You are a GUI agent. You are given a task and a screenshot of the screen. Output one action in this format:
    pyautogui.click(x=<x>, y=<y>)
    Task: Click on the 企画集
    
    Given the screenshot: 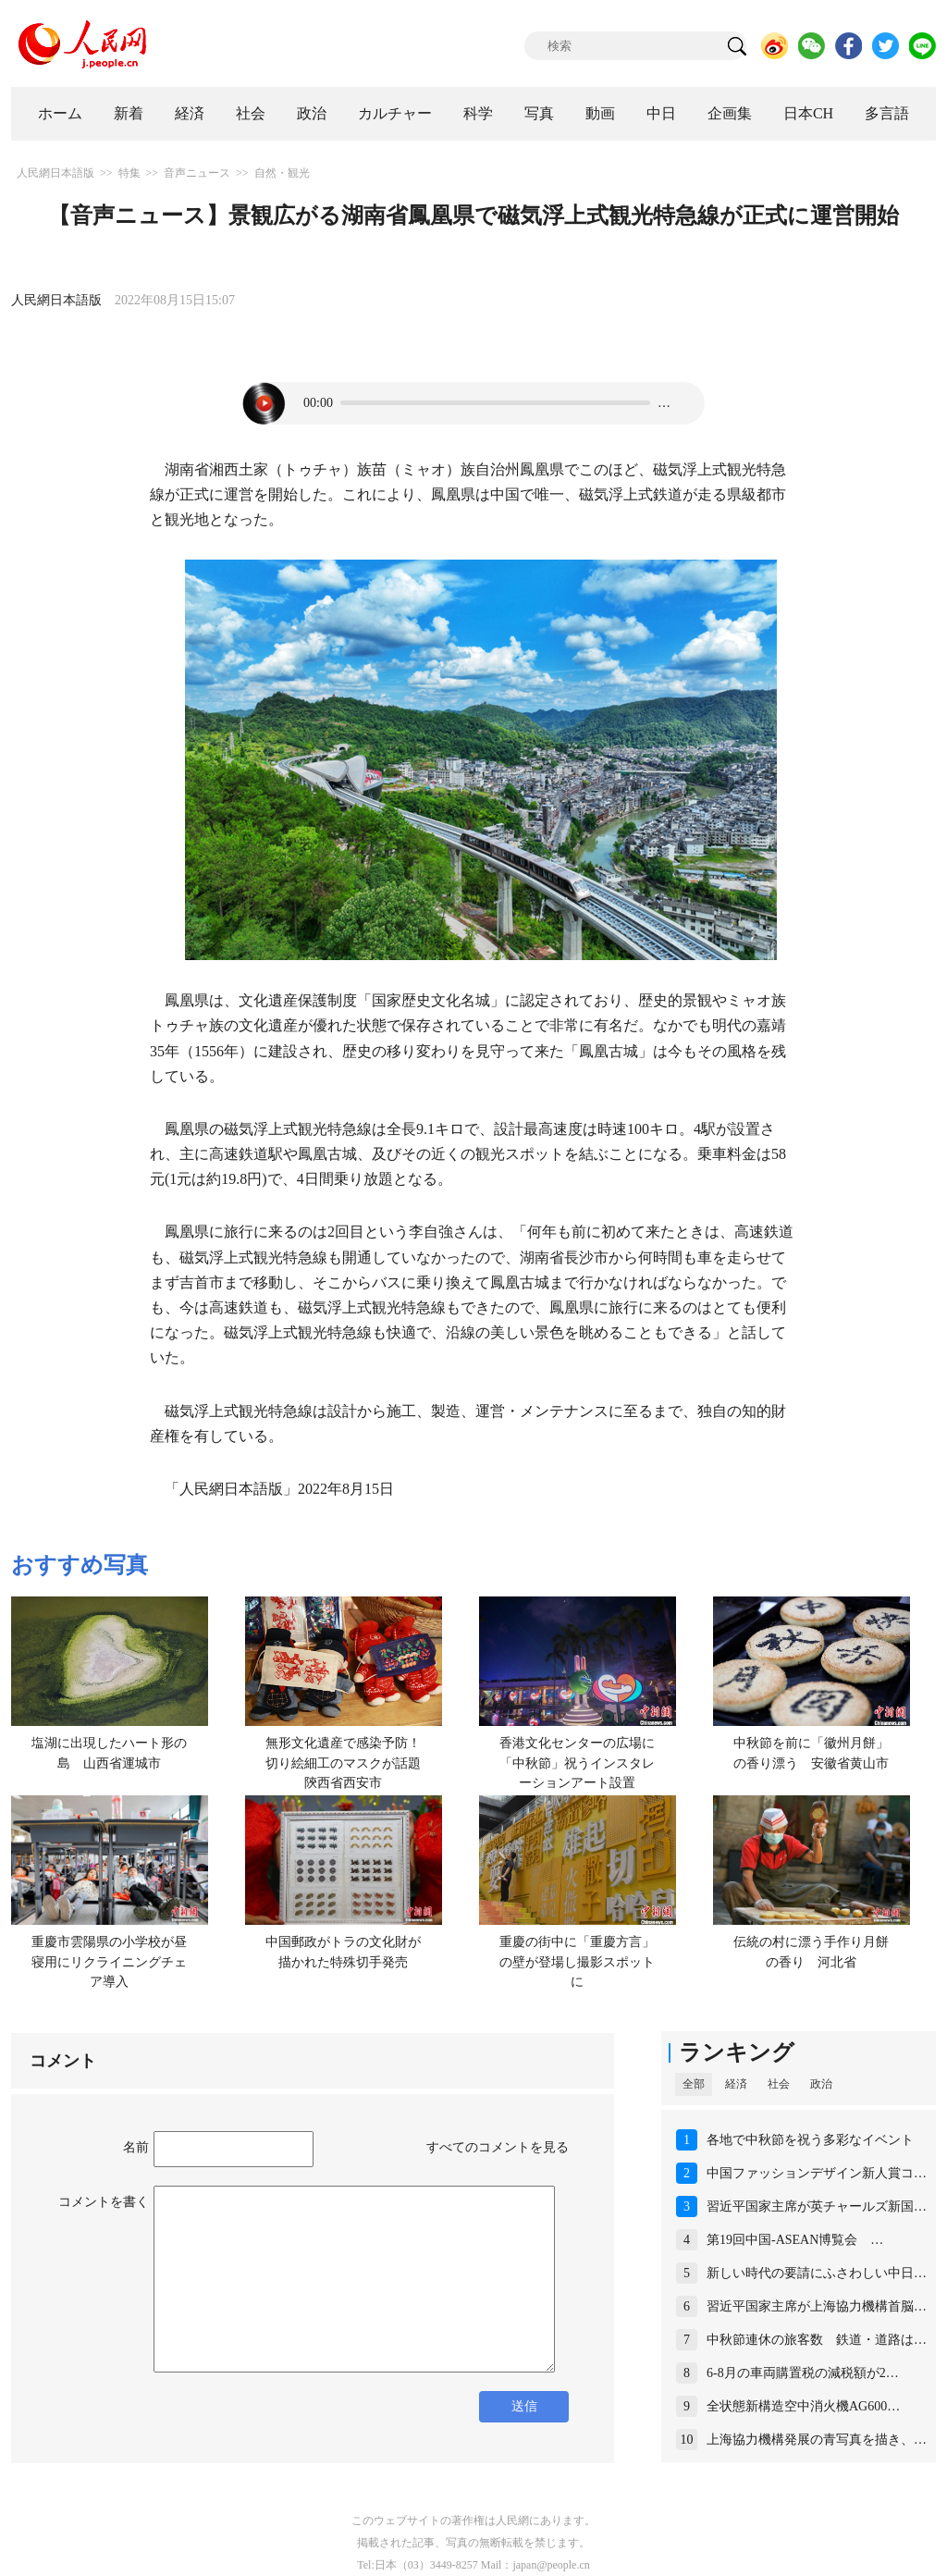 What is the action you would take?
    pyautogui.click(x=729, y=113)
    